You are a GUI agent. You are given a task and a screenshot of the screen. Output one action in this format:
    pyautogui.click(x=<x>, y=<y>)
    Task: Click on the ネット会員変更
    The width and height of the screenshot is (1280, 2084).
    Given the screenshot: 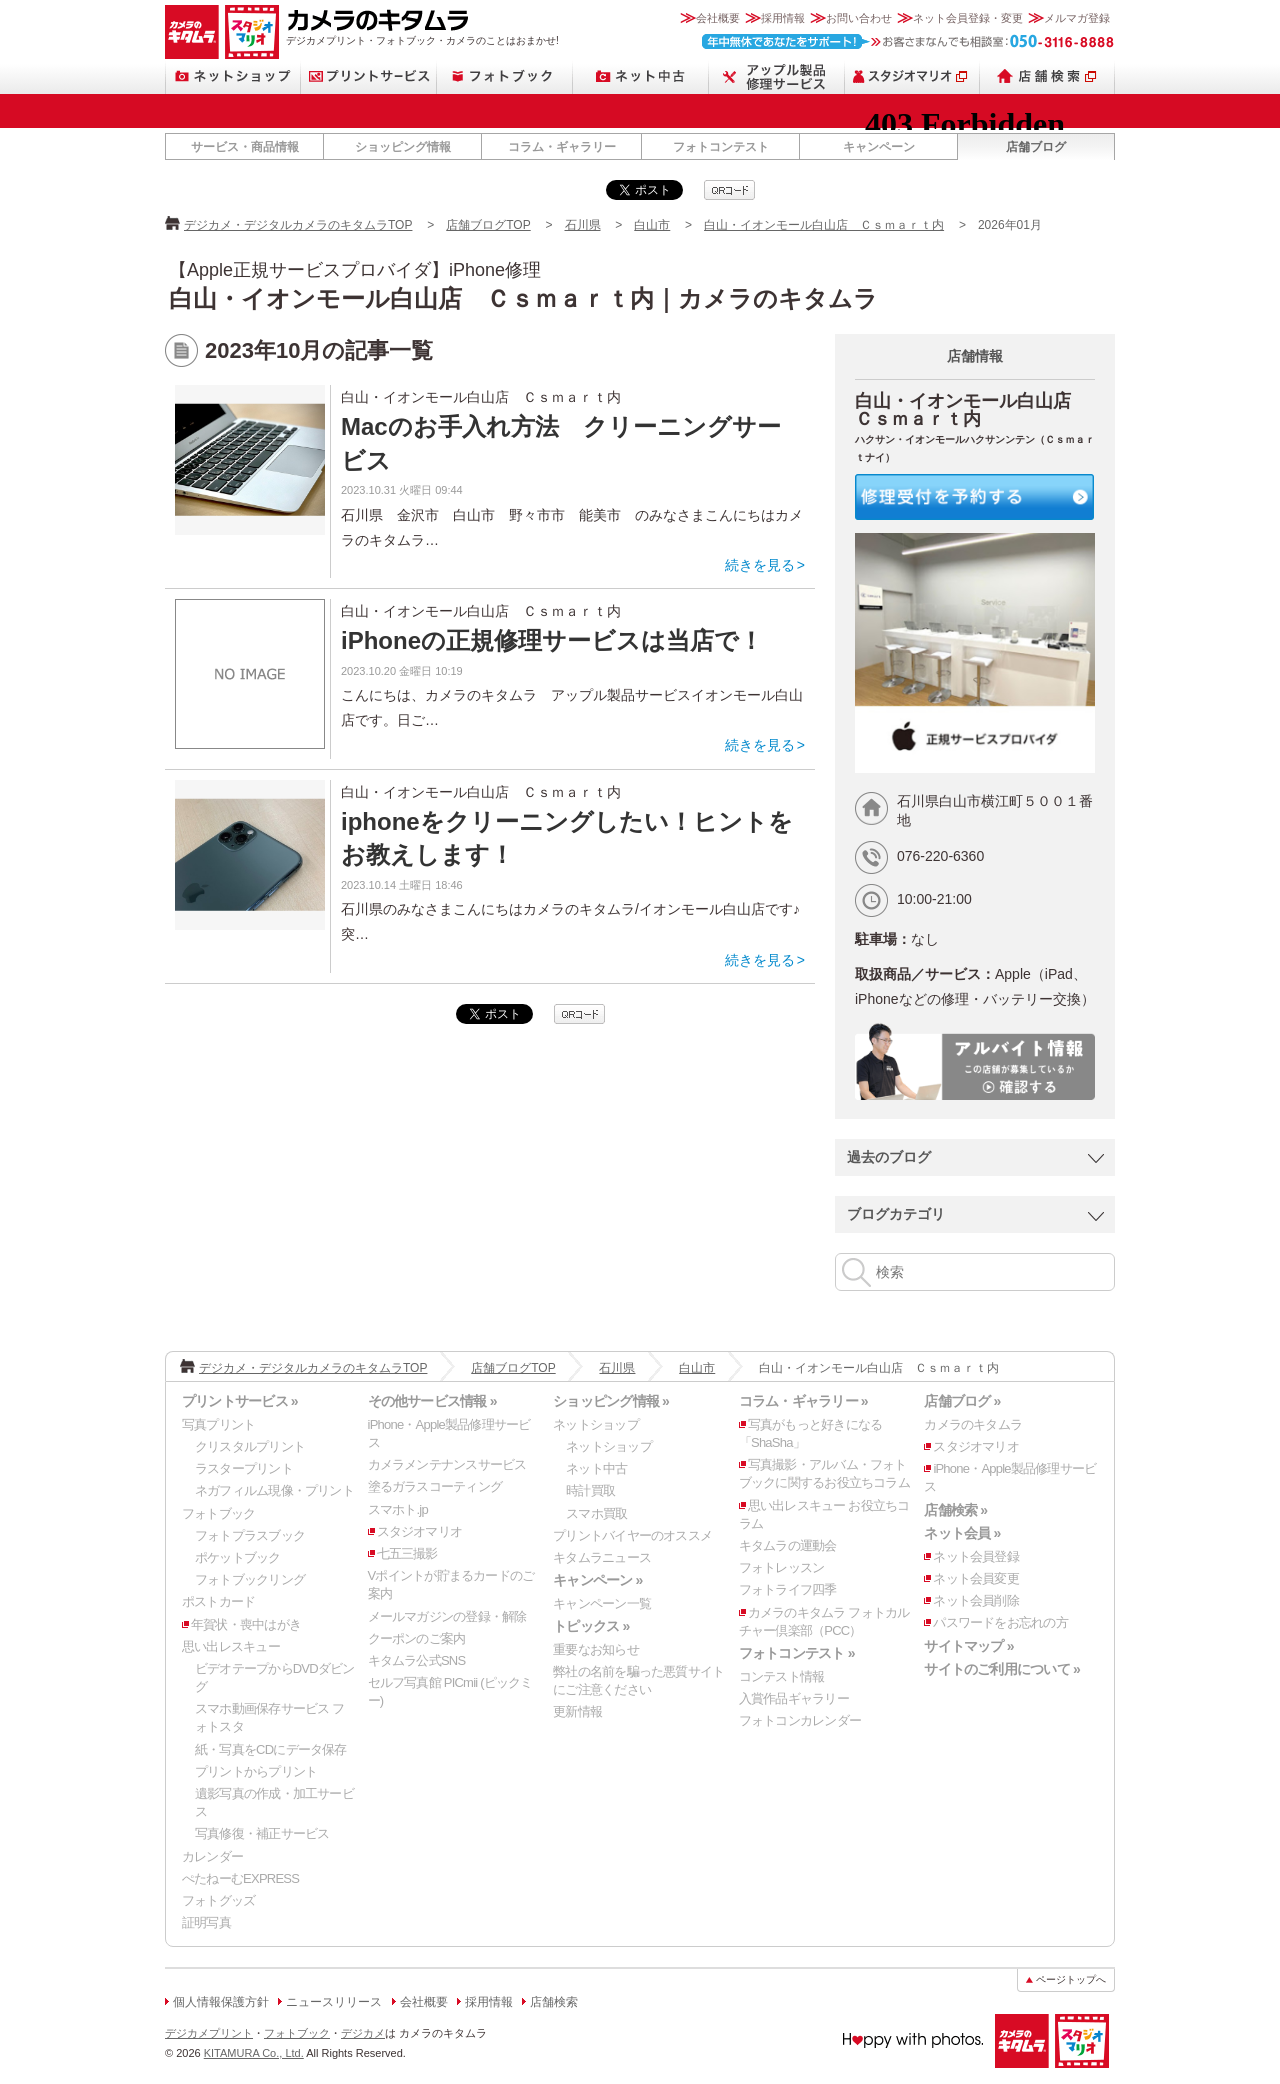 What is the action you would take?
    pyautogui.click(x=976, y=1578)
    